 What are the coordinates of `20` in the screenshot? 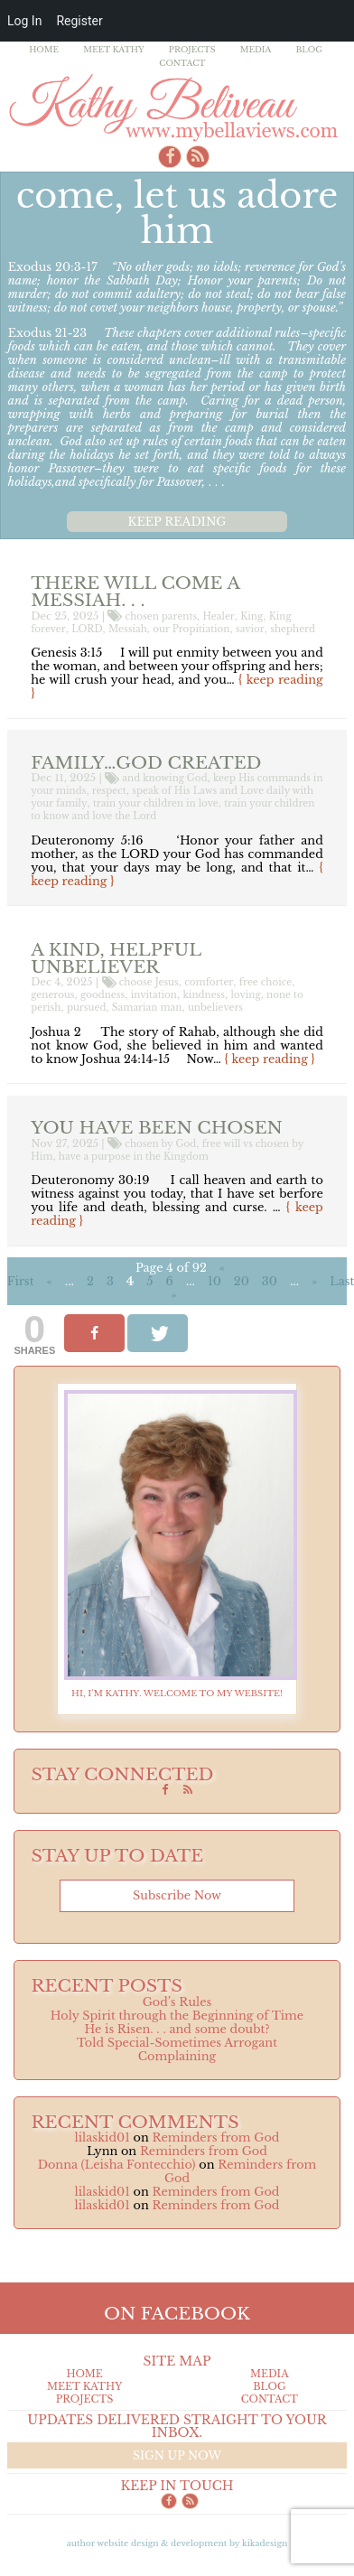 It's located at (241, 1281).